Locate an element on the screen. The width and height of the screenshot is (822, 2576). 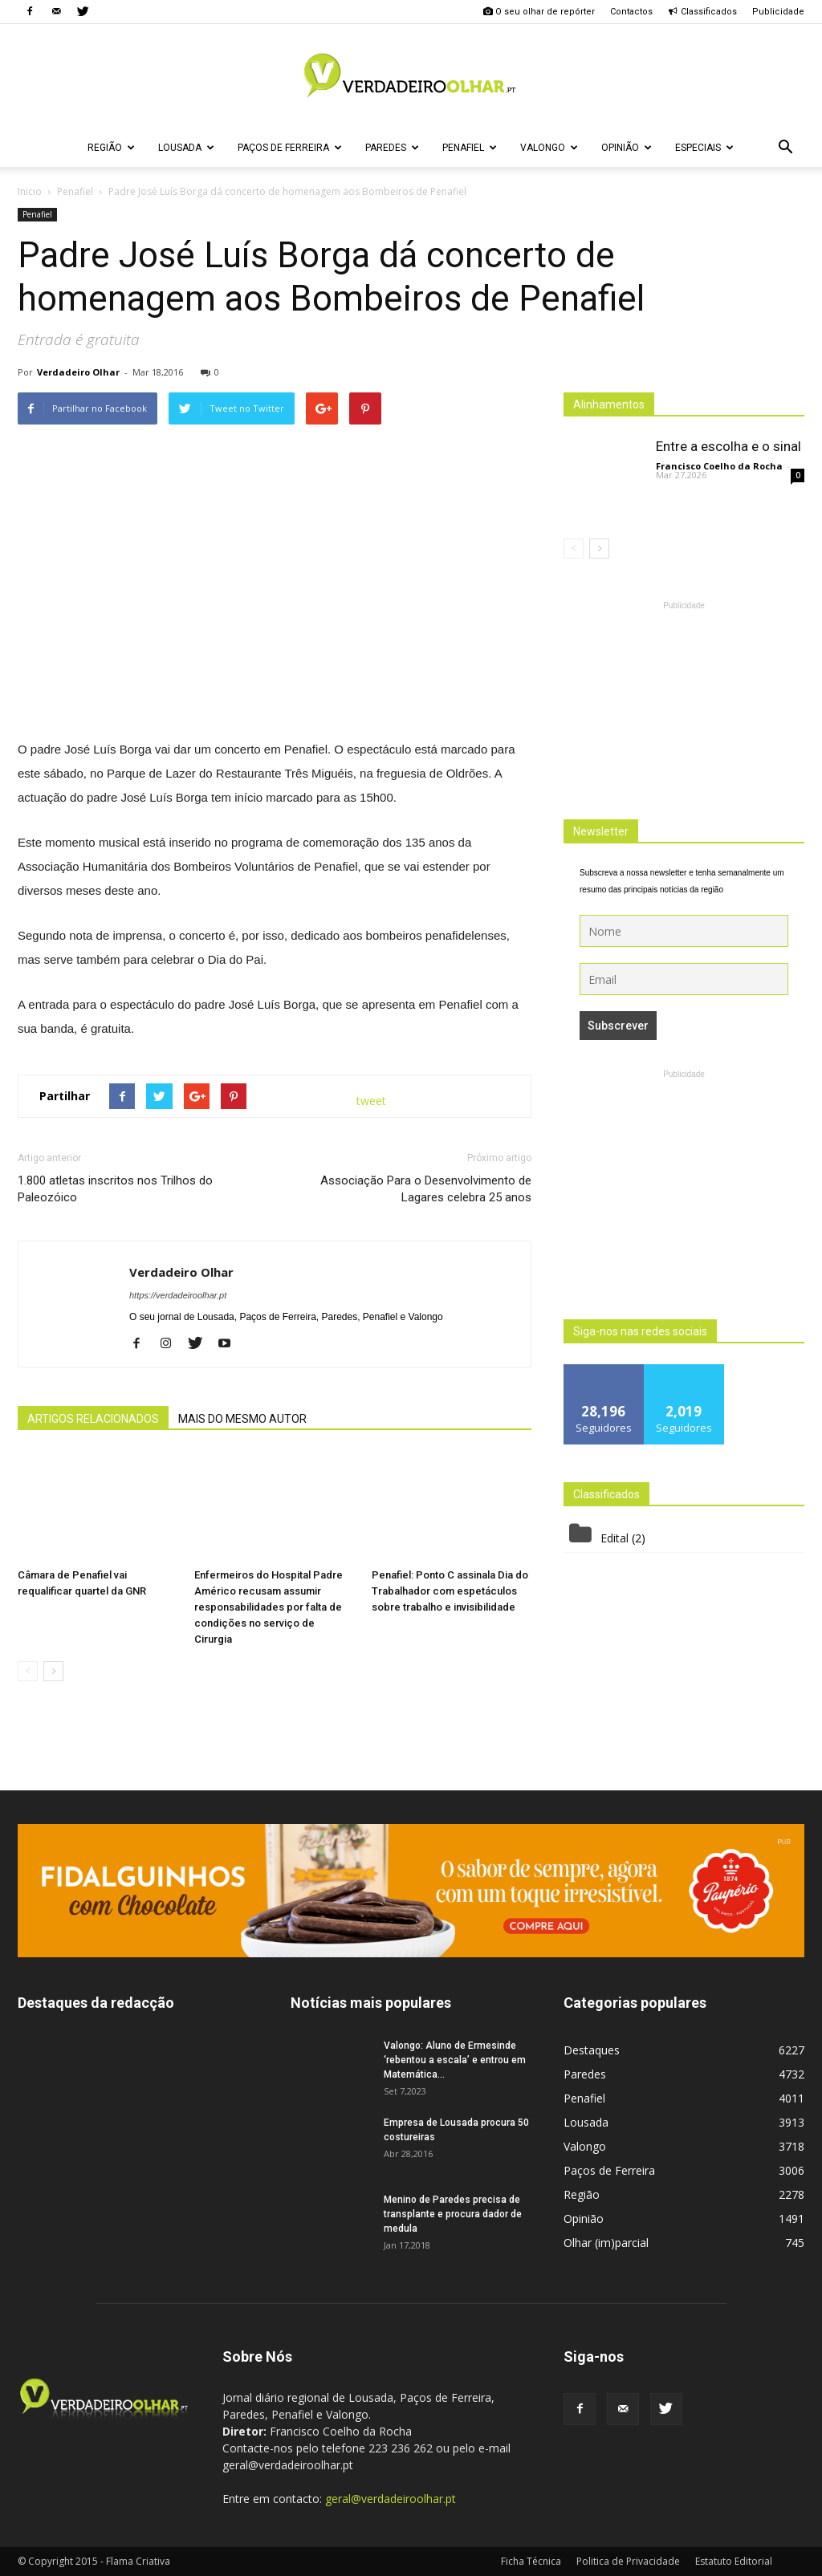
Destaques is located at coordinates (592, 2050).